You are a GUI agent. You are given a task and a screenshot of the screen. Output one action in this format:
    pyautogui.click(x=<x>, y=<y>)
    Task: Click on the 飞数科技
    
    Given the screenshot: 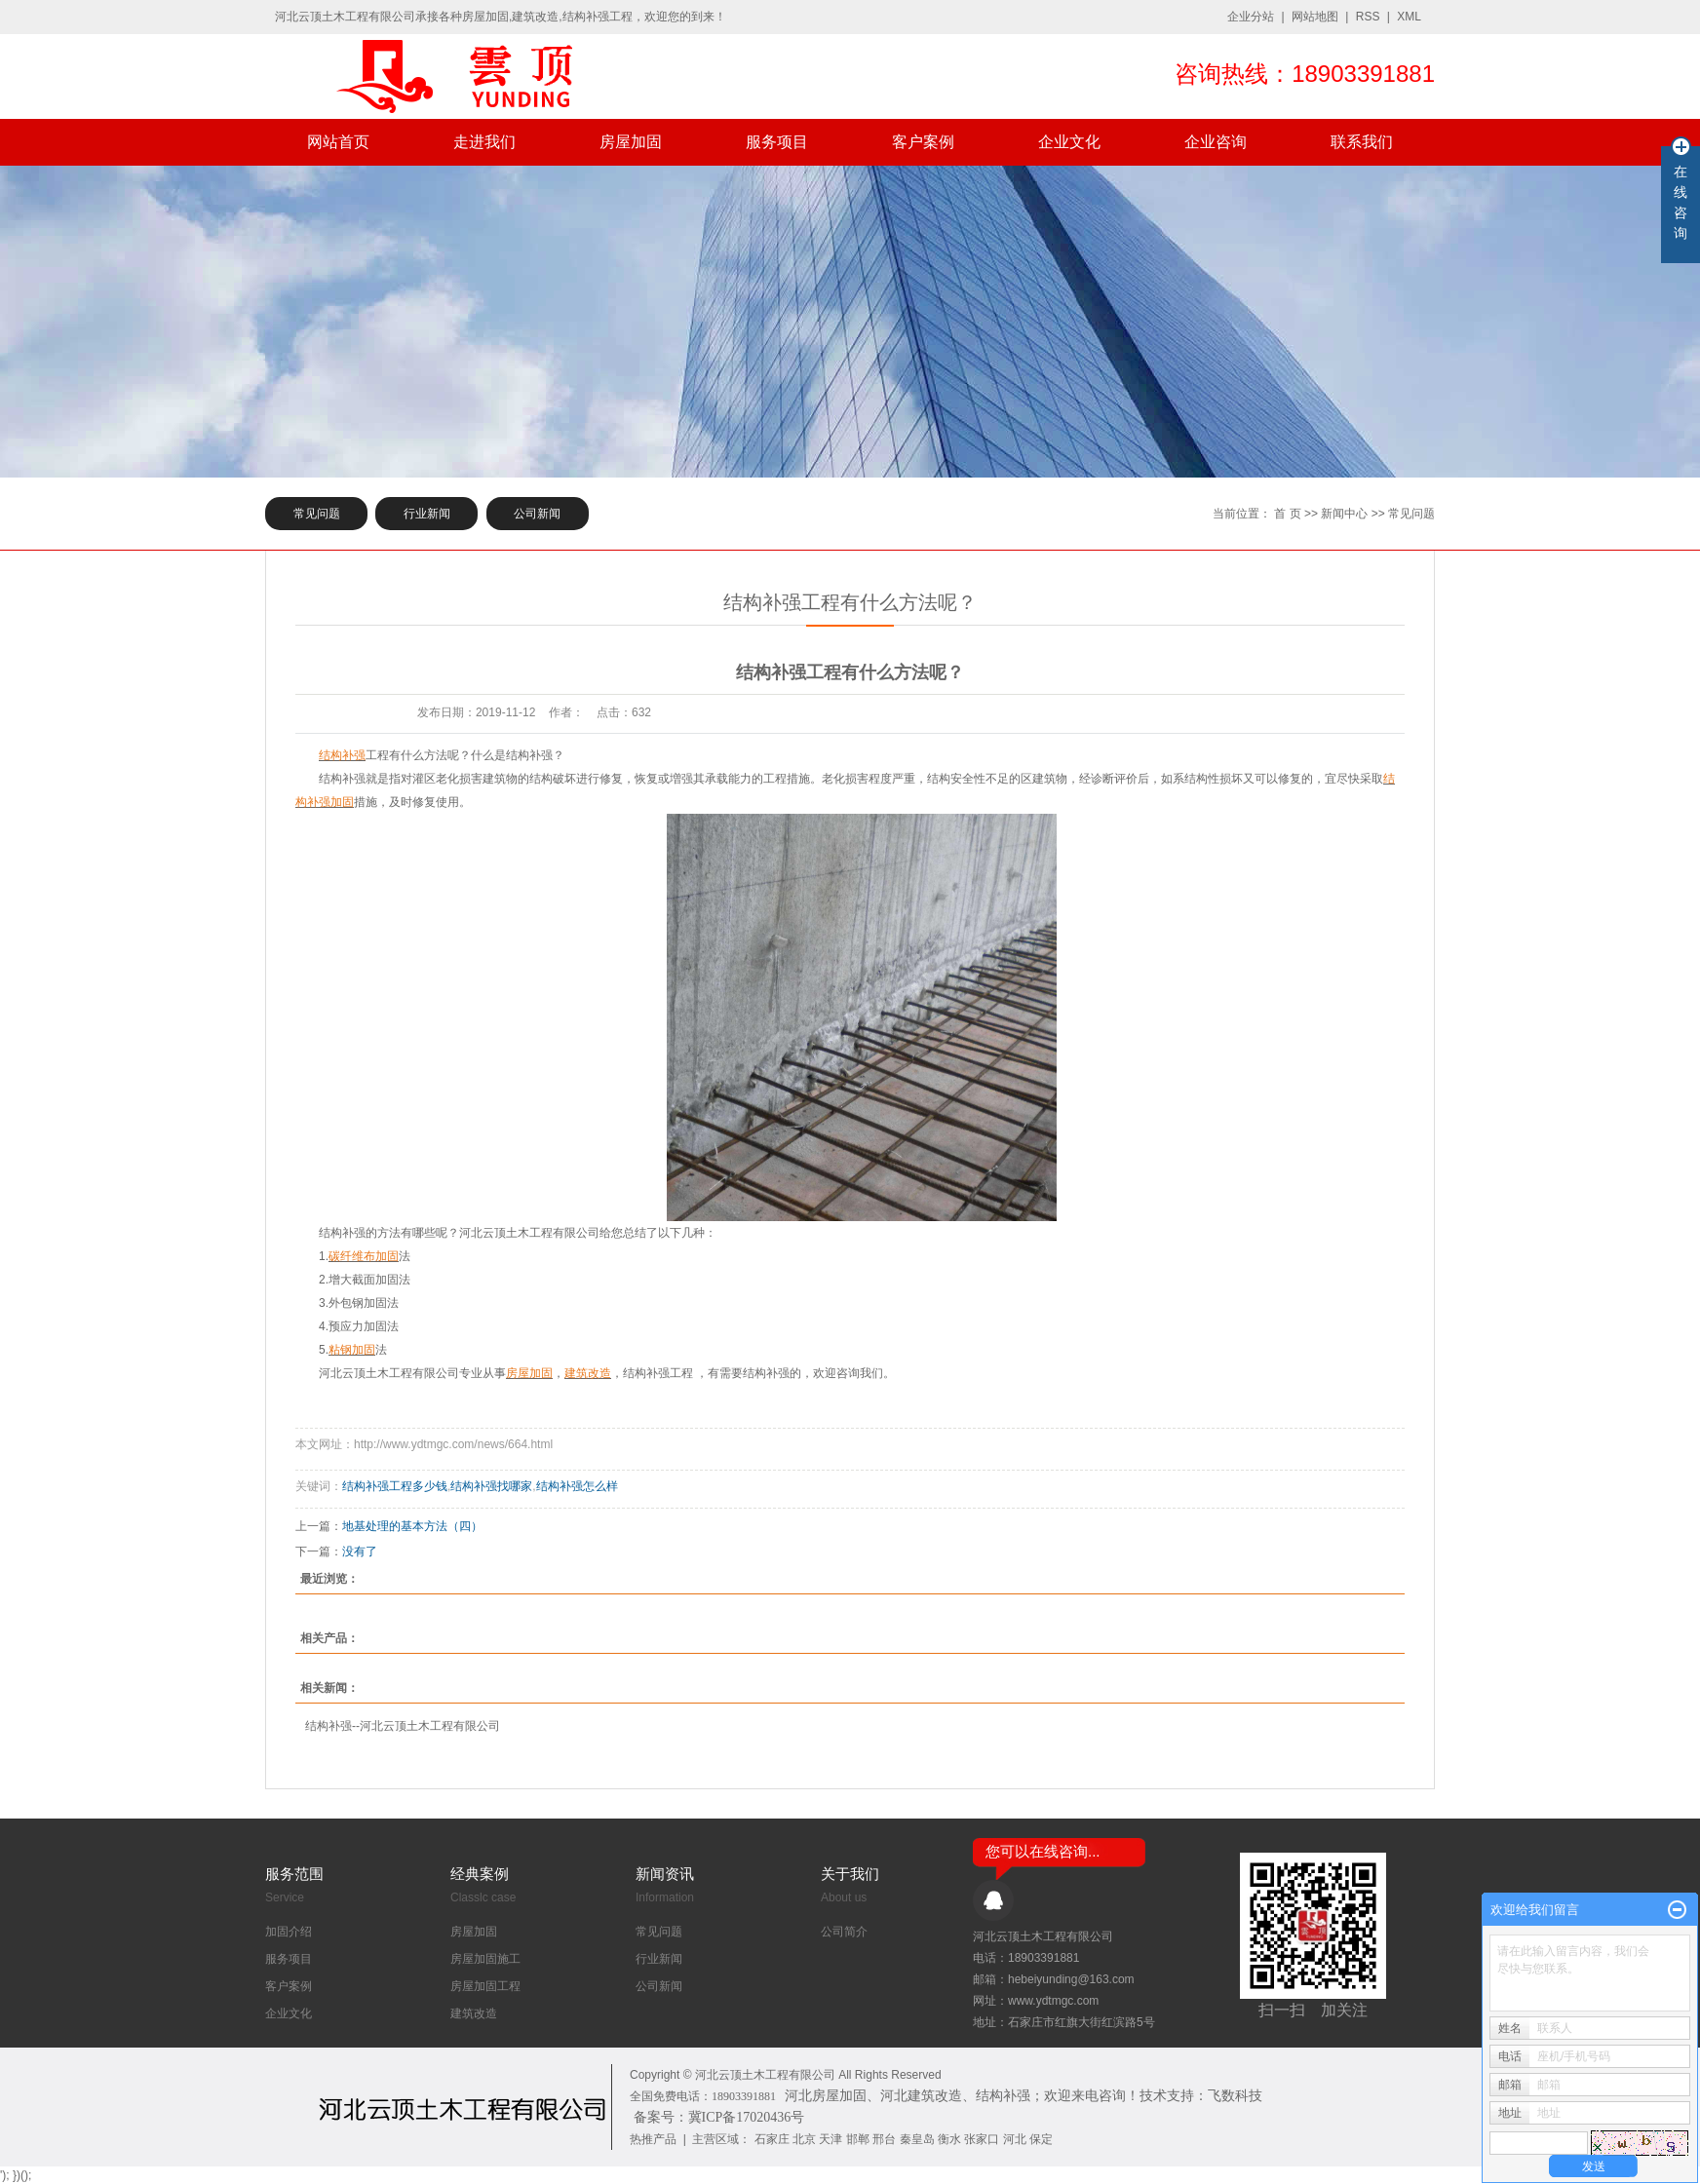 What is the action you would take?
    pyautogui.click(x=1235, y=2095)
    